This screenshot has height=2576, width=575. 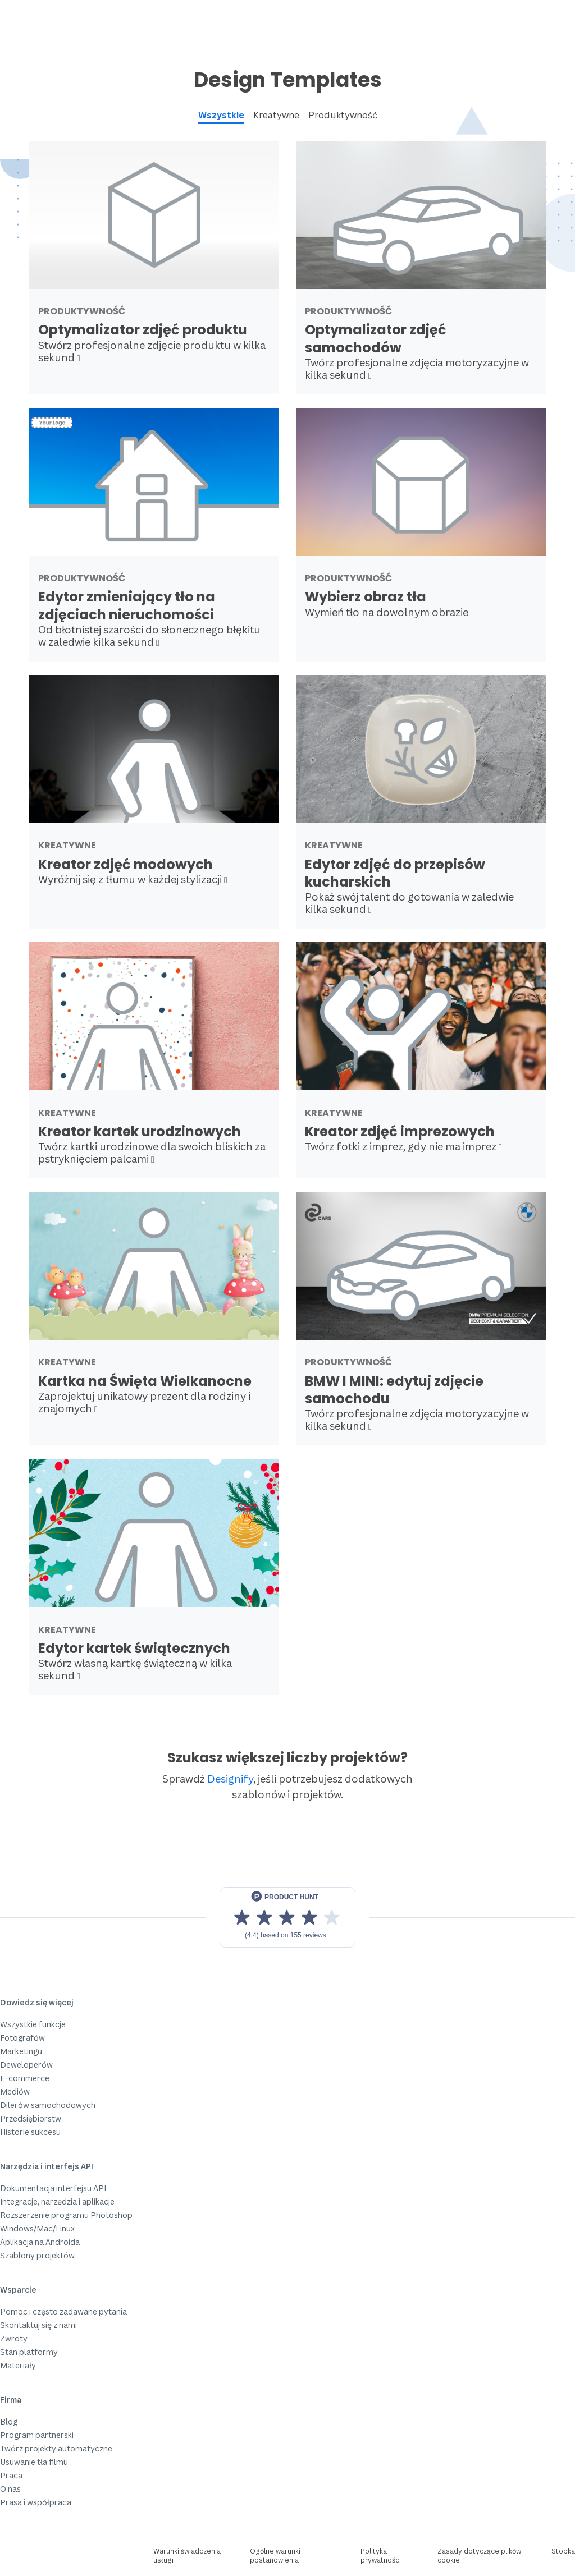 What do you see at coordinates (277, 2555) in the screenshot?
I see `Ogólne warunki i postanowienia` at bounding box center [277, 2555].